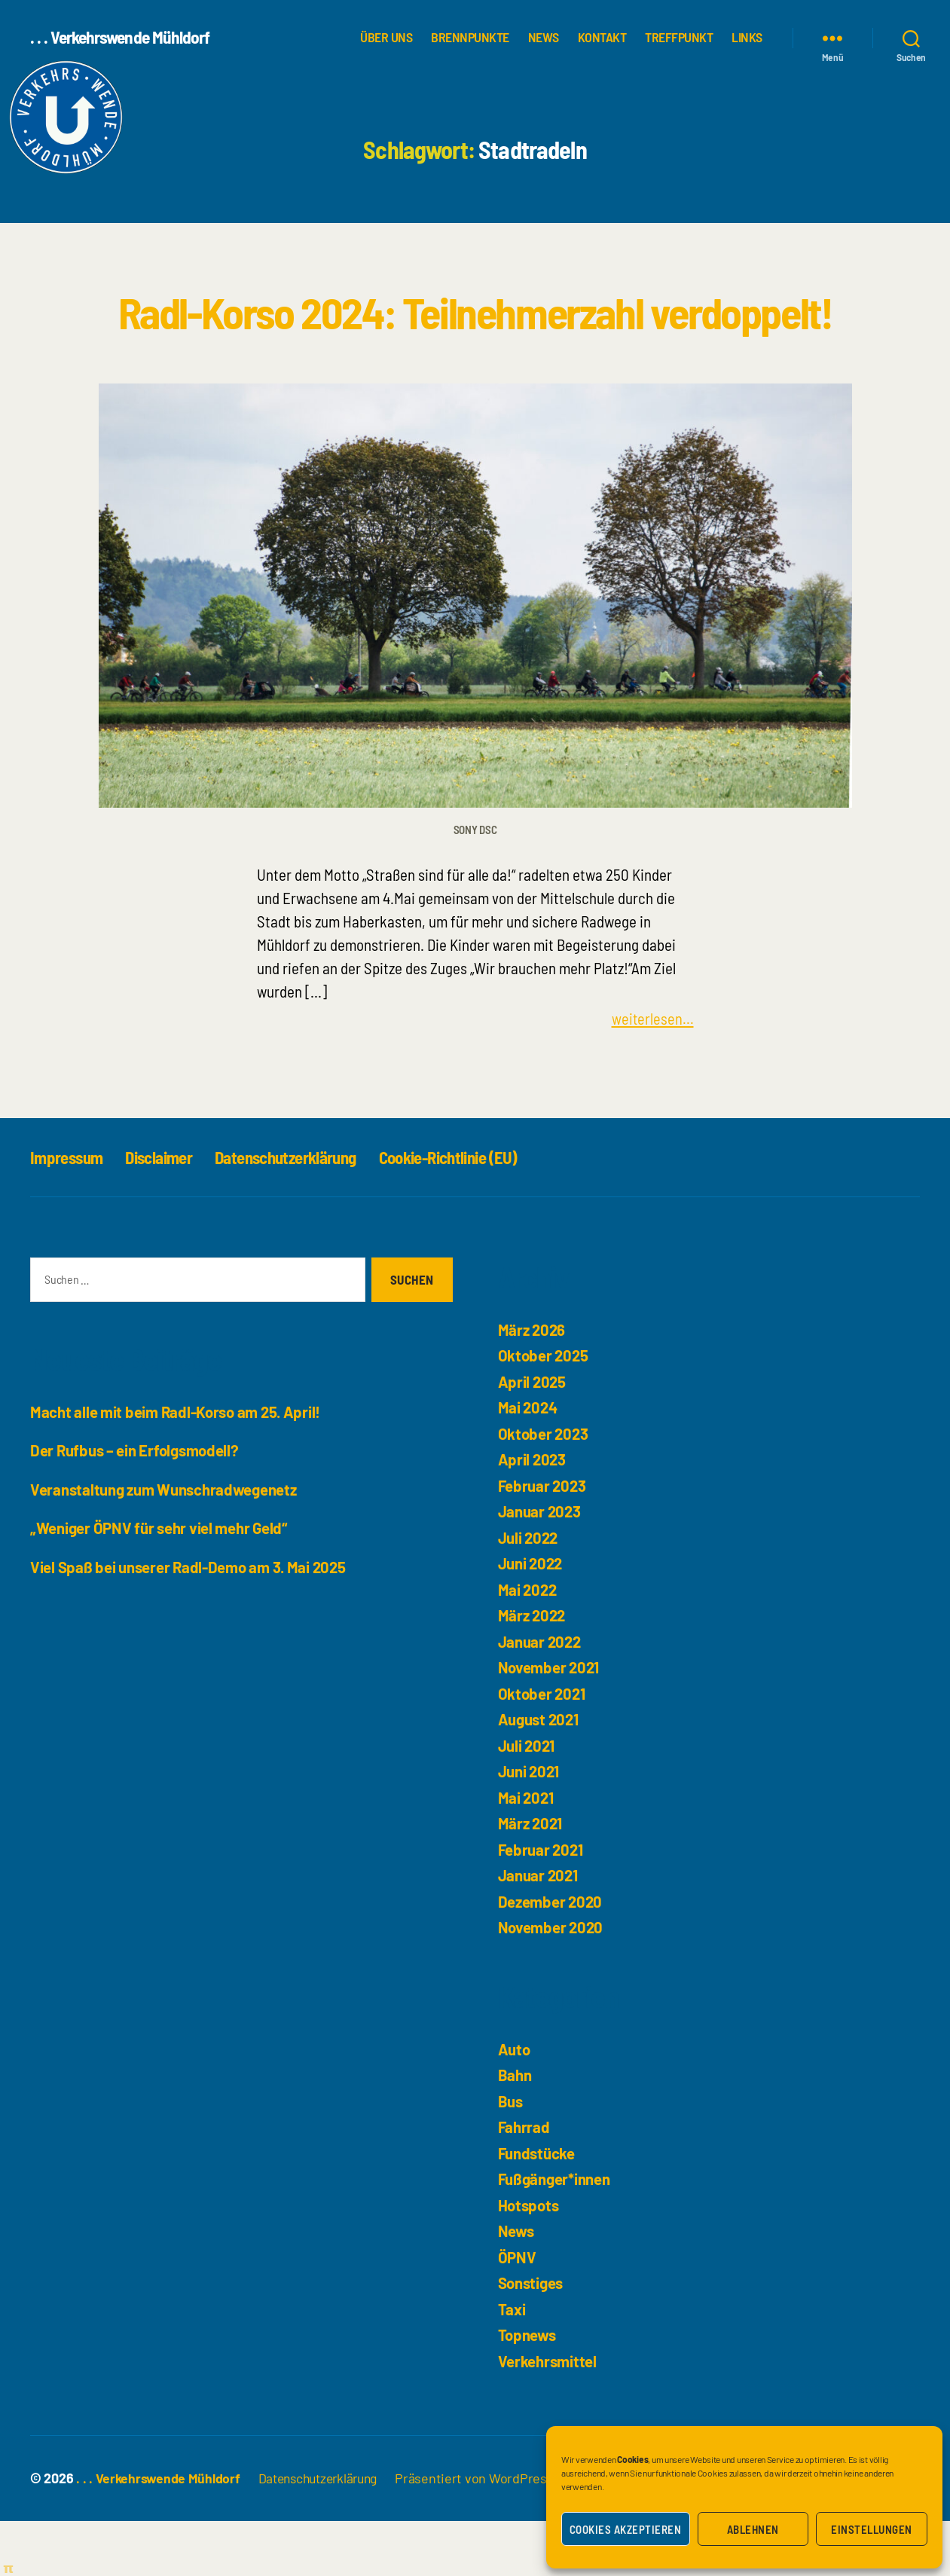  What do you see at coordinates (533, 1384) in the screenshot?
I see `März 2026` at bounding box center [533, 1384].